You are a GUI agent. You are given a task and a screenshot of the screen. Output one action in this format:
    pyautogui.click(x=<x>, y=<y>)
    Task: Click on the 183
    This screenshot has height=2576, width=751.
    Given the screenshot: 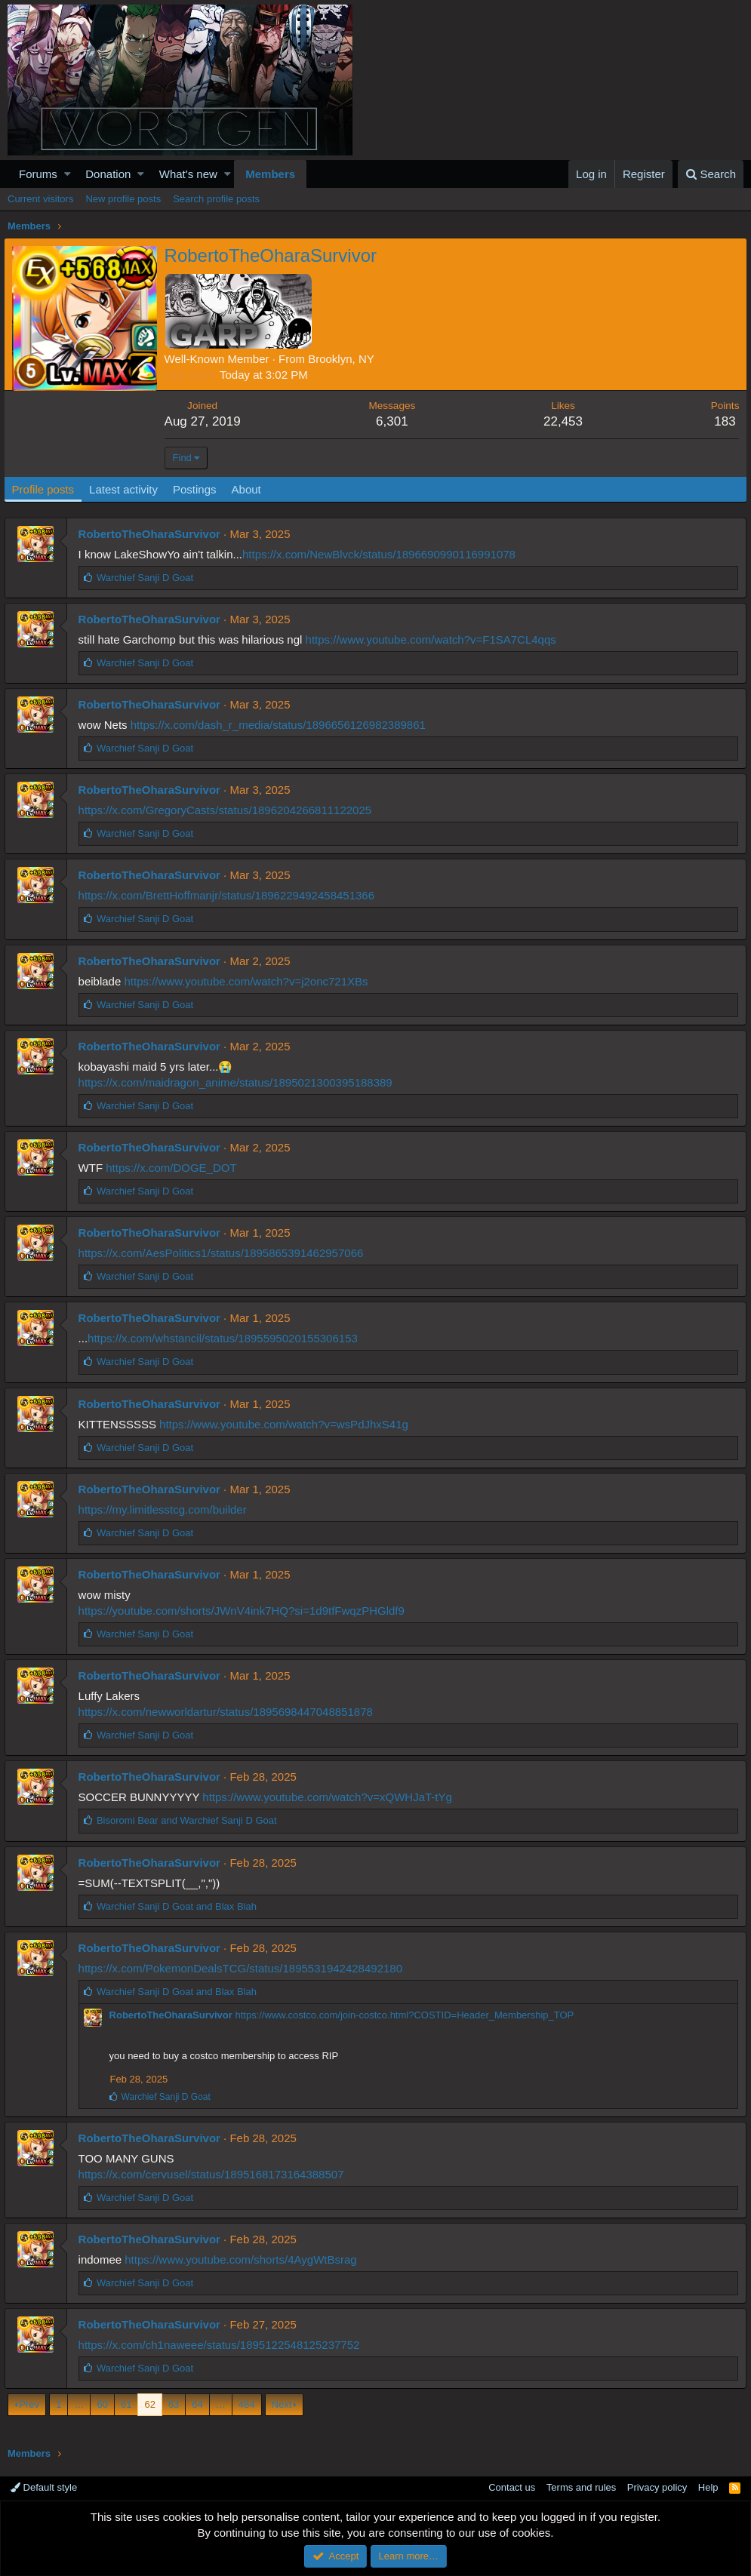 What is the action you would take?
    pyautogui.click(x=720, y=421)
    